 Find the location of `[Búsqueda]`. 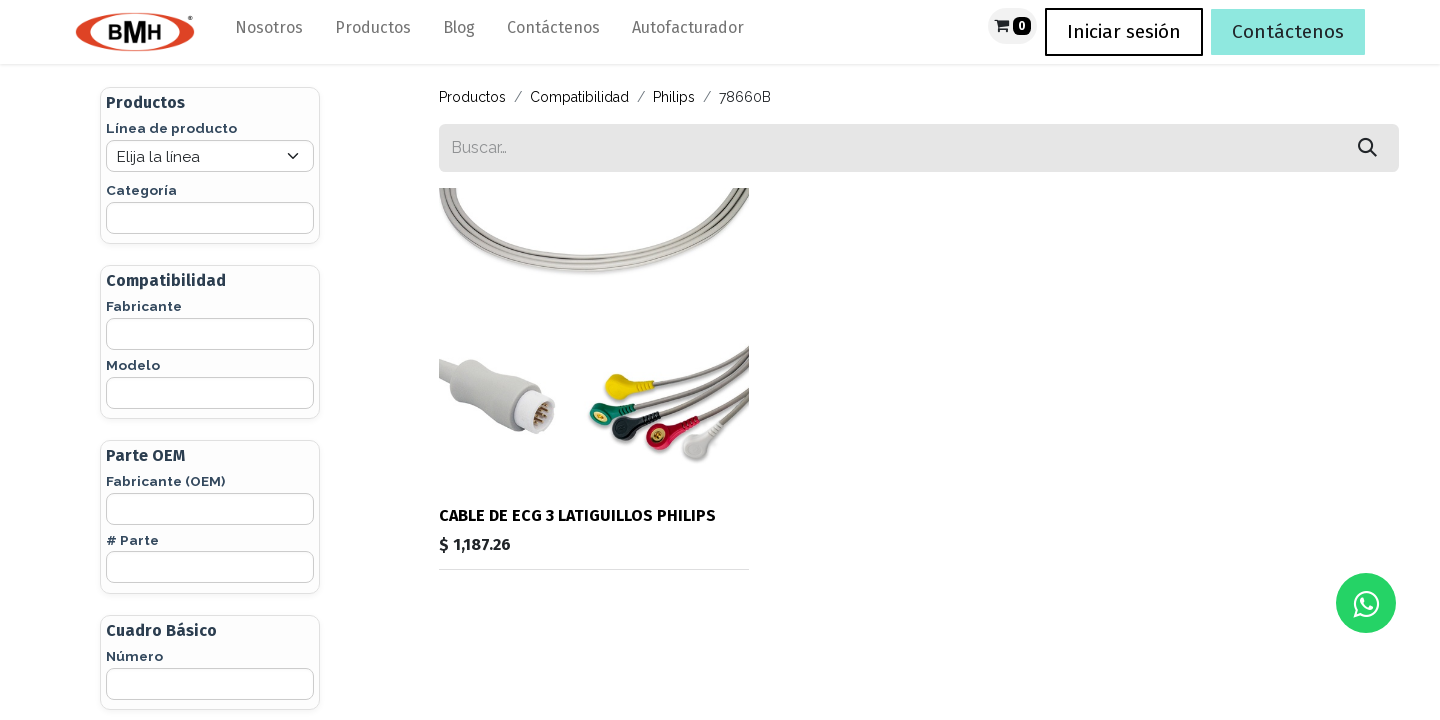

[Búsqueda] is located at coordinates (1367, 148).